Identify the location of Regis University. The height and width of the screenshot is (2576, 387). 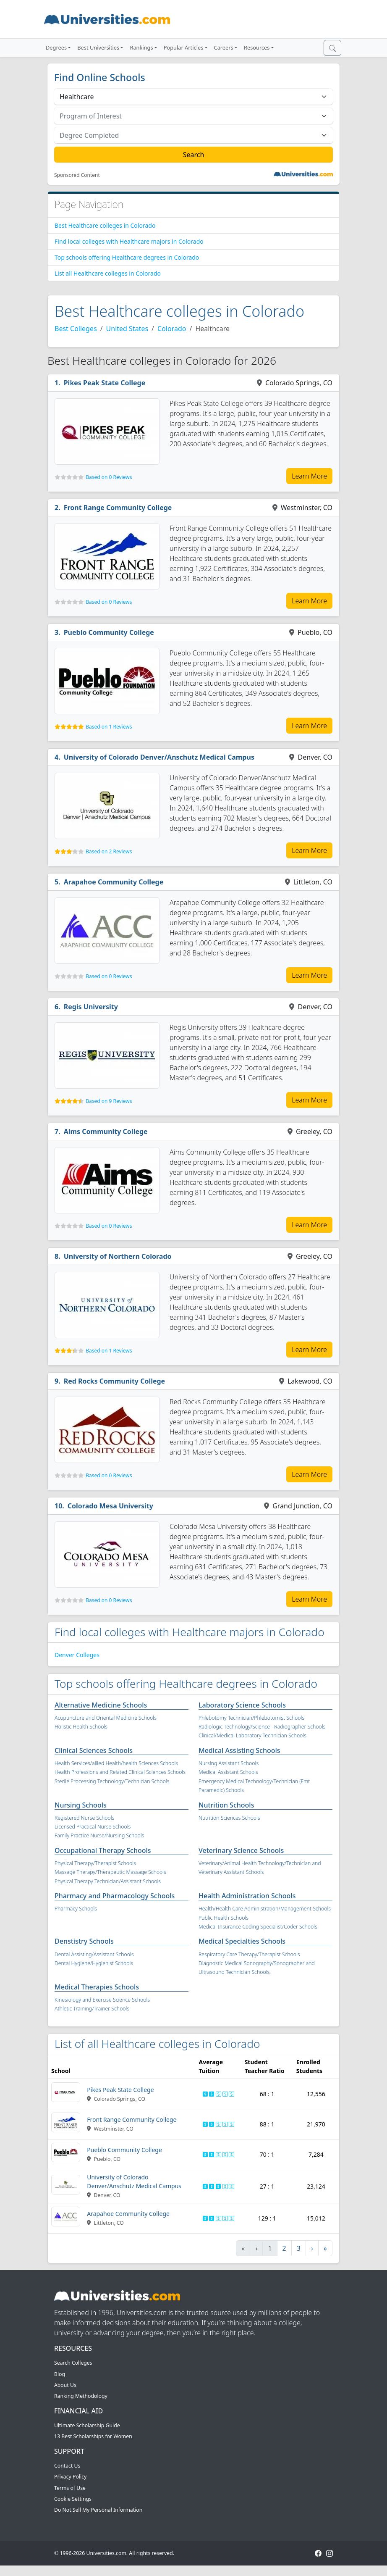
(91, 1006).